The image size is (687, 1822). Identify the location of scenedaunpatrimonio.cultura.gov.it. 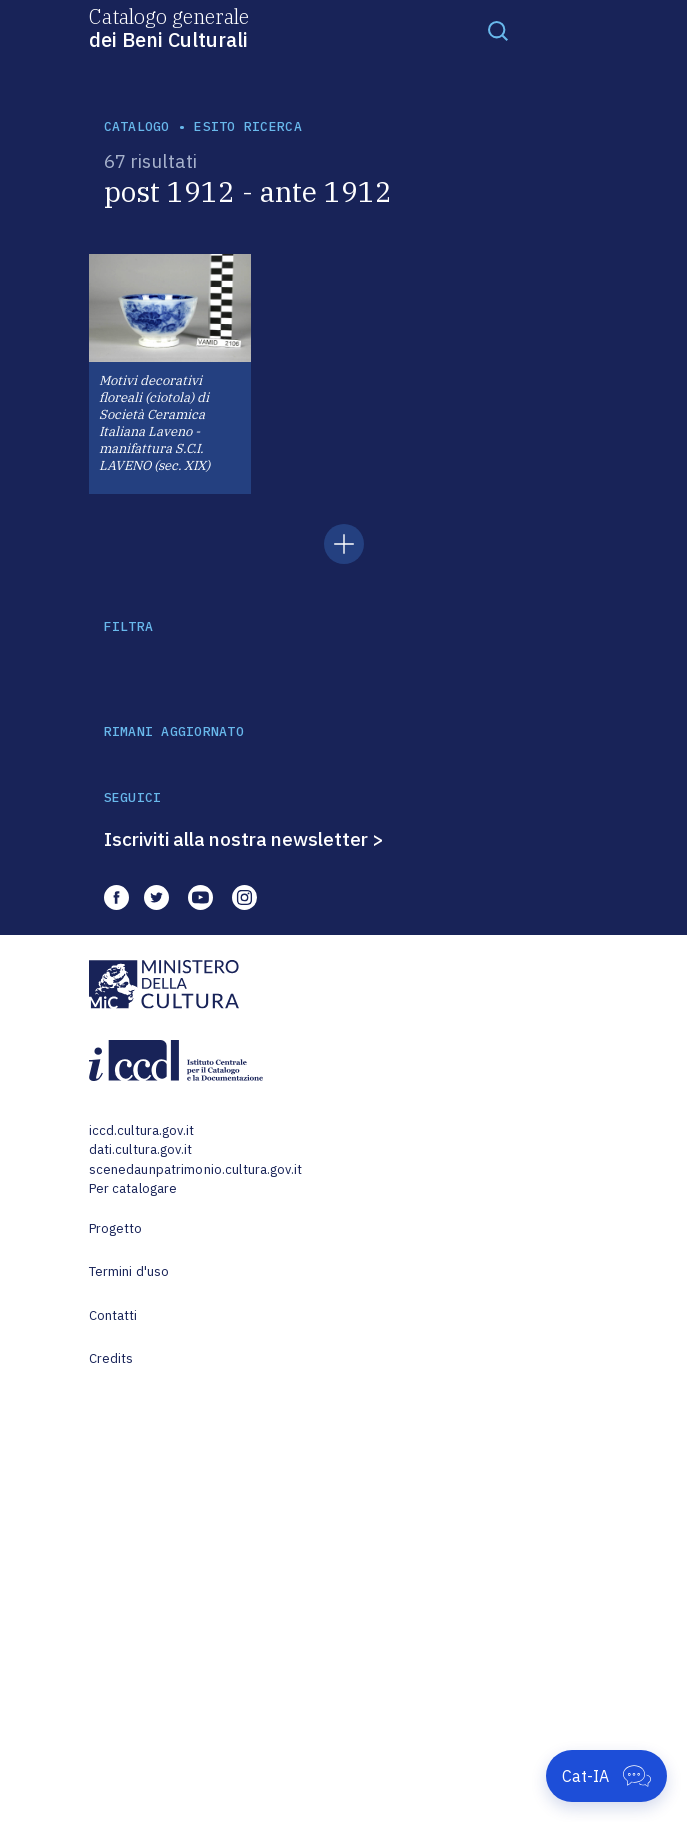
(195, 1169).